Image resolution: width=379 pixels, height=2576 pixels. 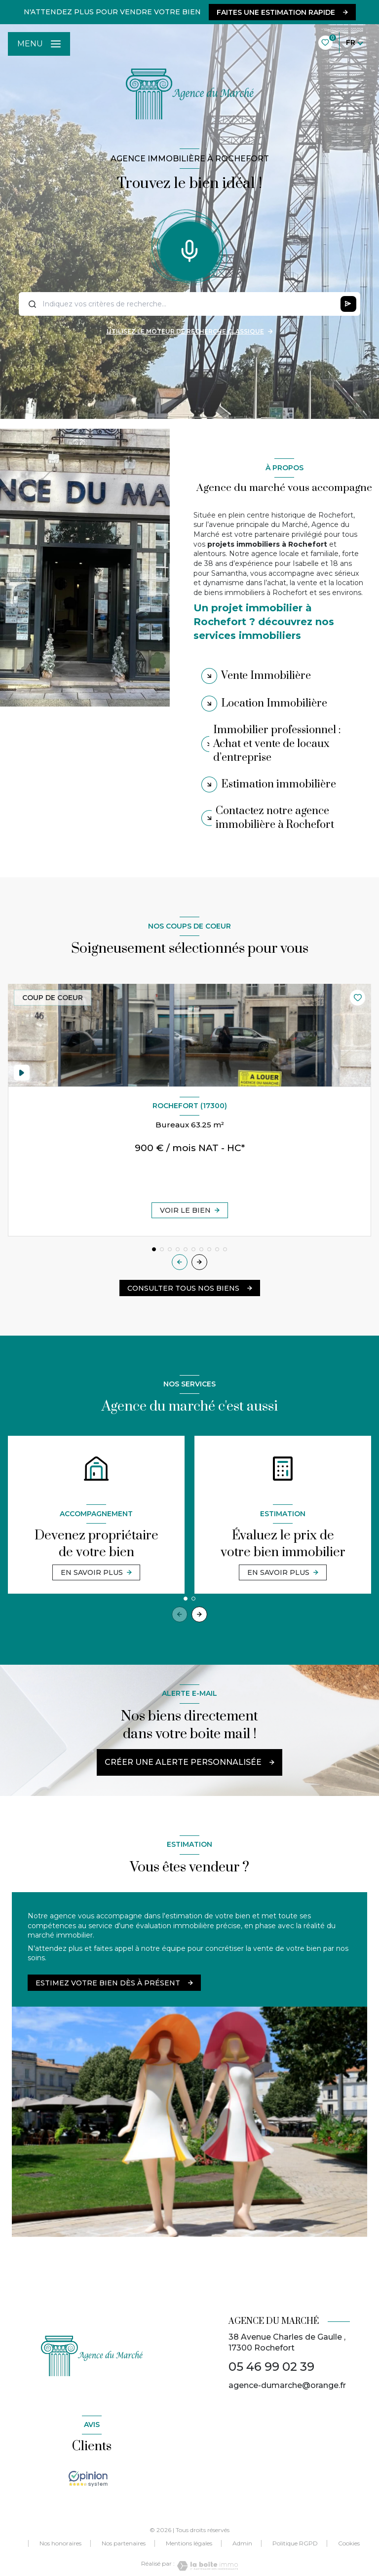 I want to click on [TRAD_LEVANT_visiterlesiteopinionsystem - Ouverture nouvelle fenêtre], so click(x=88, y=2479).